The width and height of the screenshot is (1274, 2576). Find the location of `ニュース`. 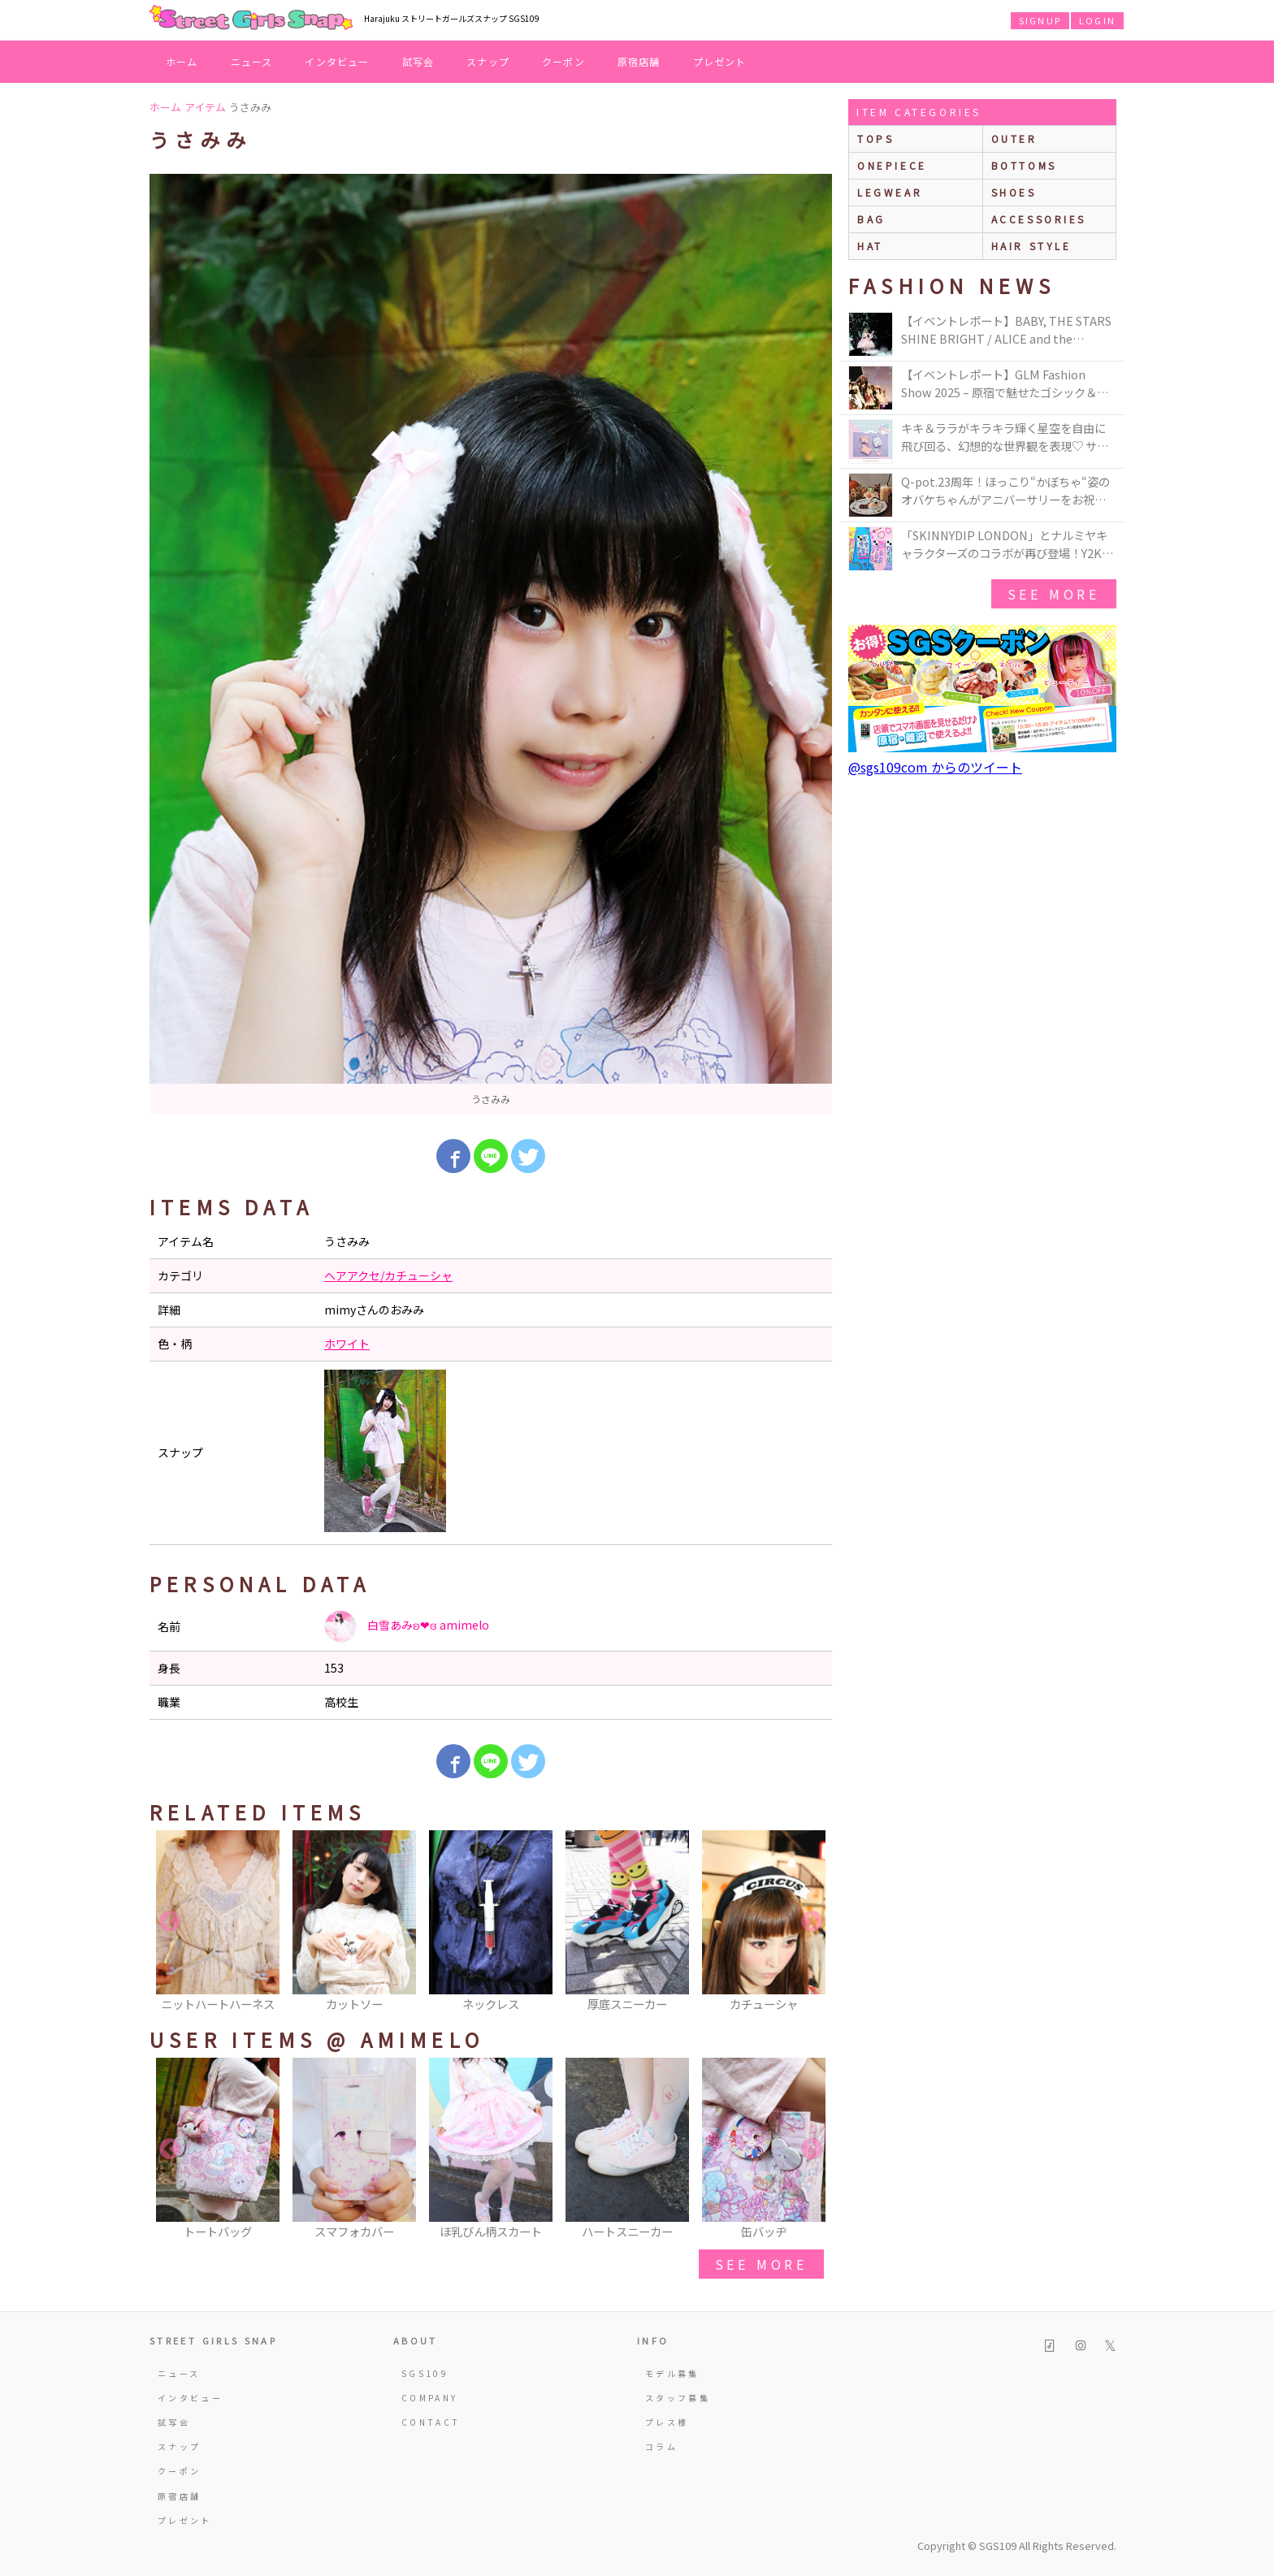

ニュース is located at coordinates (252, 61).